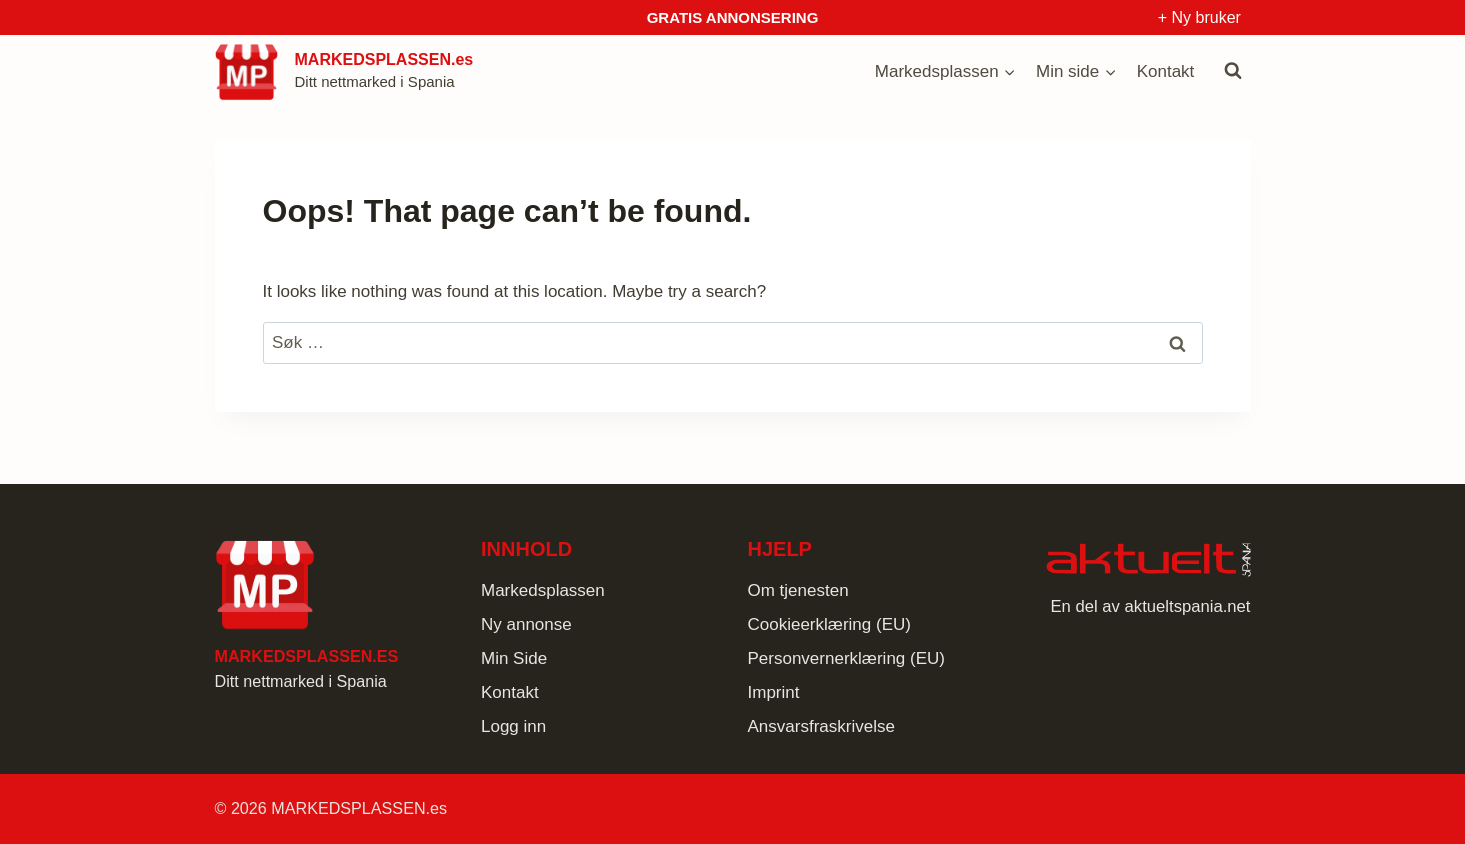 Image resolution: width=1465 pixels, height=844 pixels. Describe the element at coordinates (846, 658) in the screenshot. I see `Personvernerklæring (EU)` at that location.